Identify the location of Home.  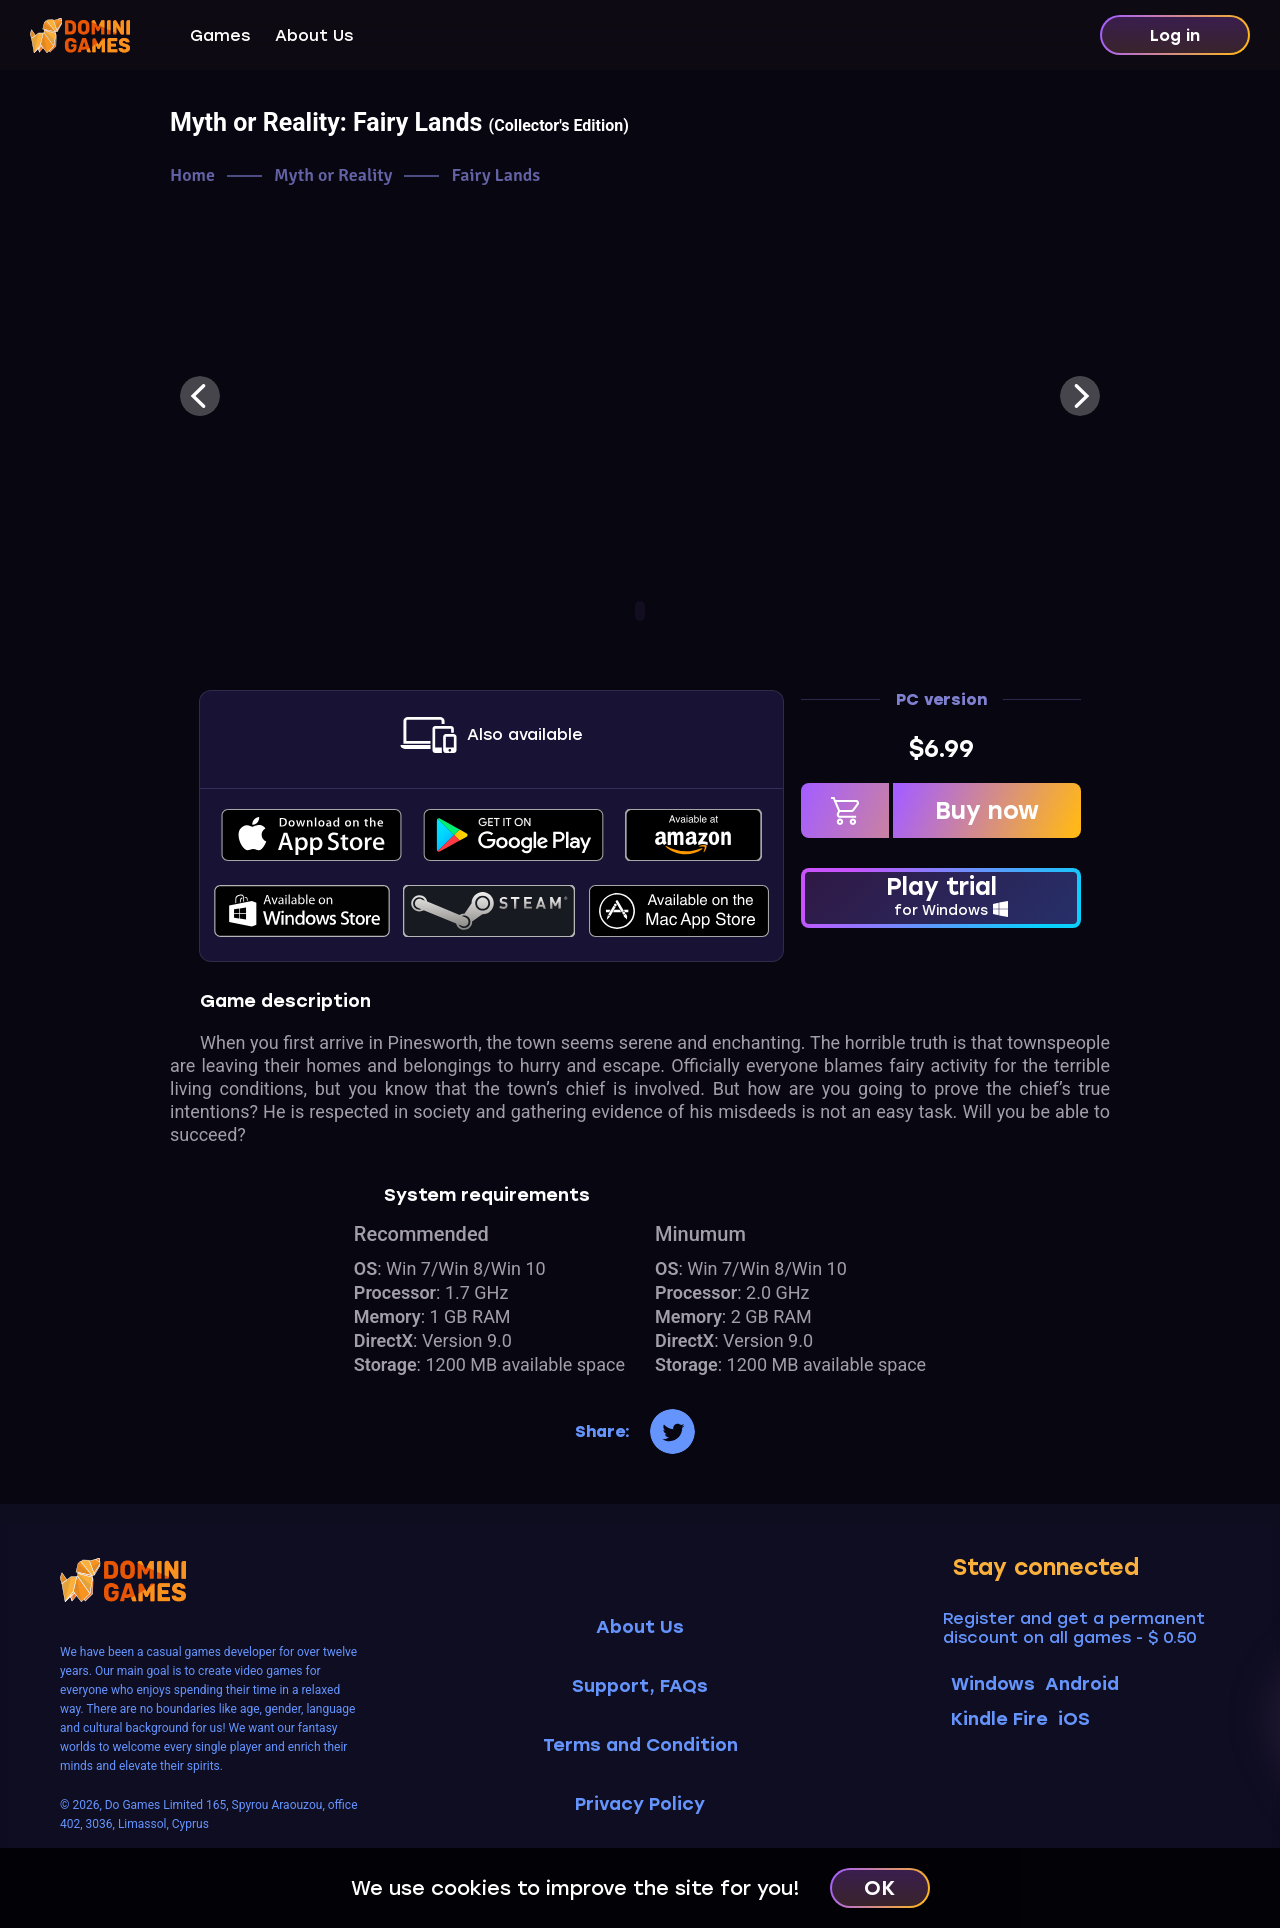
(192, 175).